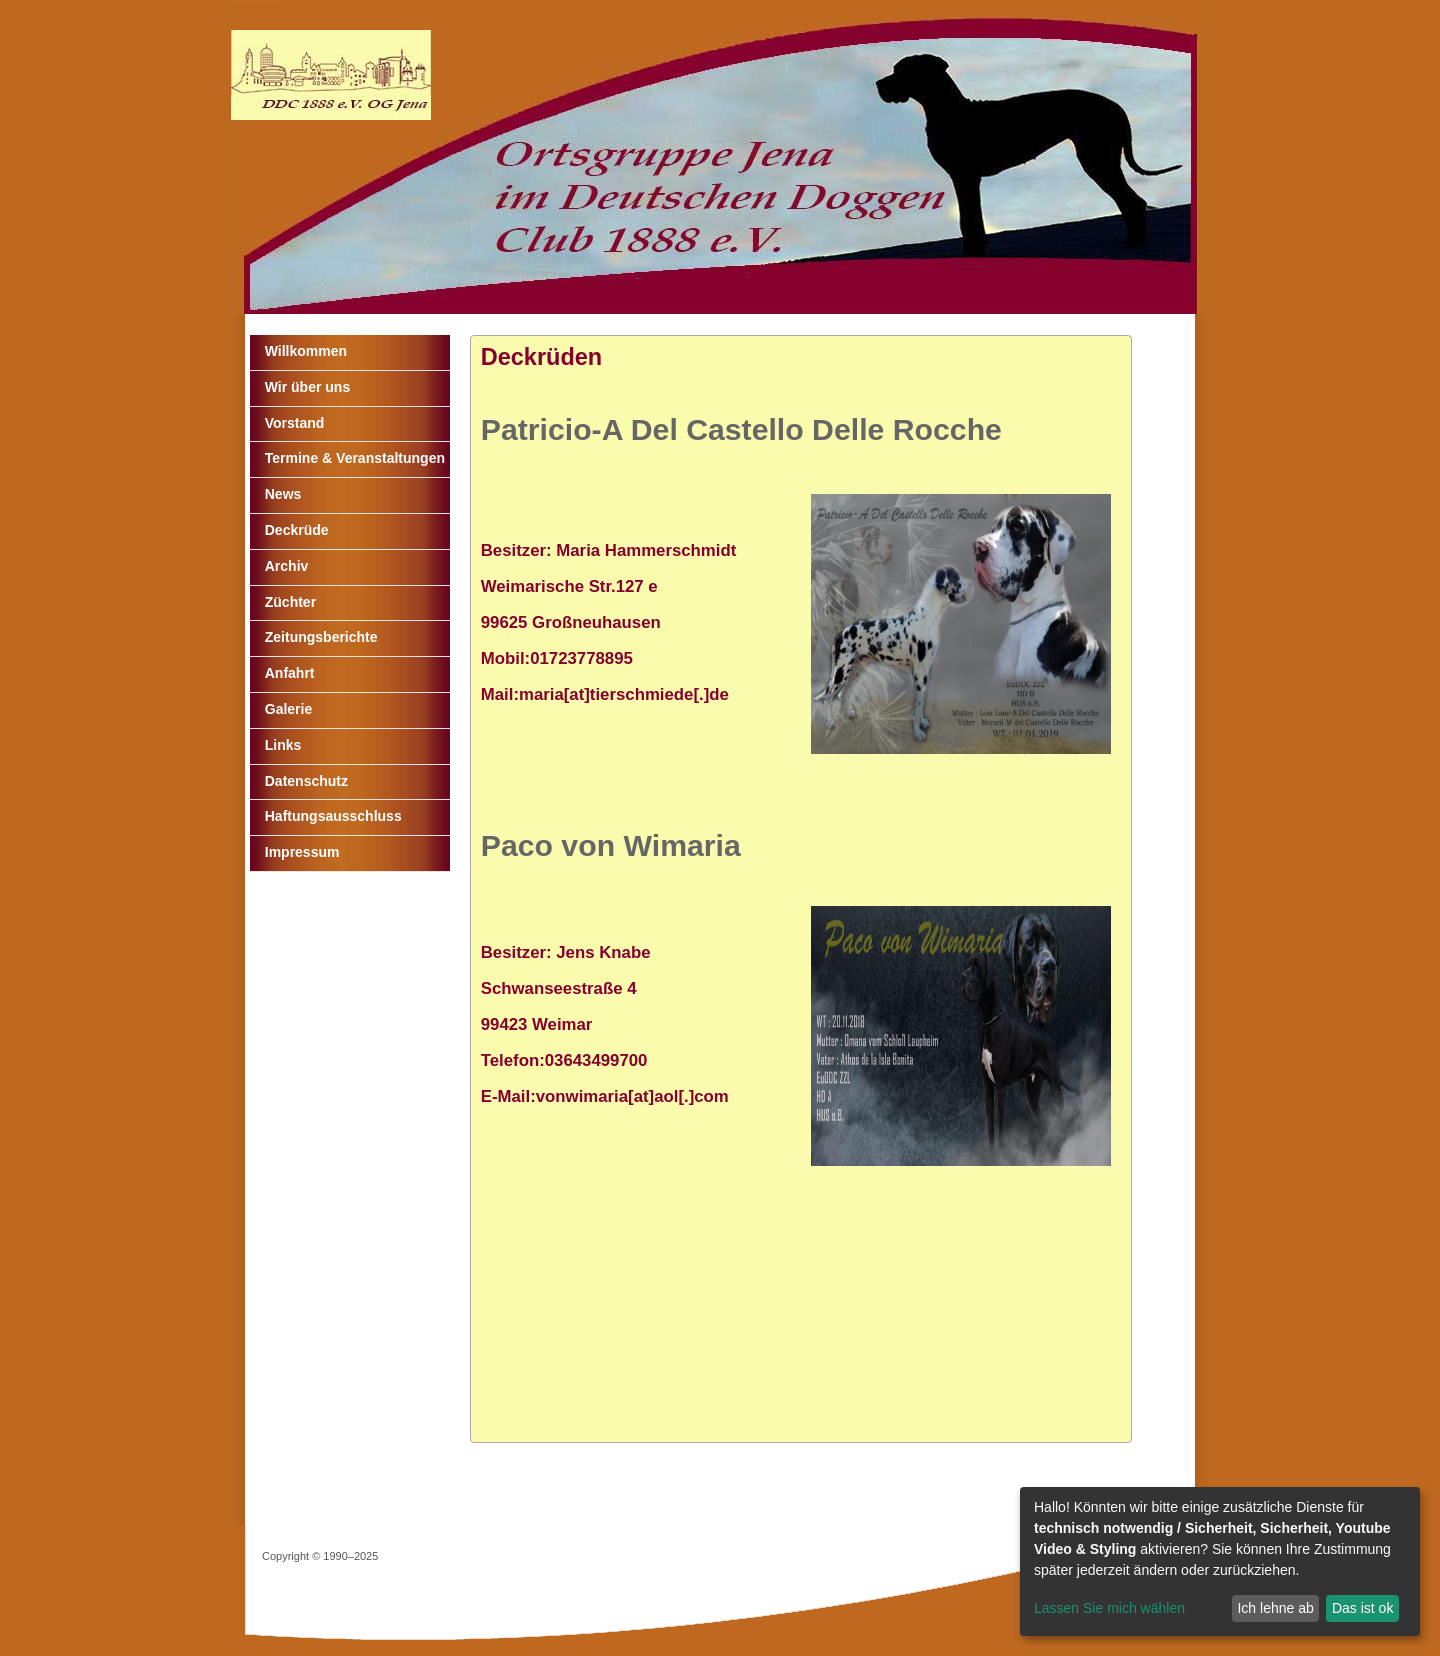  I want to click on Das ist ok, so click(1362, 1608).